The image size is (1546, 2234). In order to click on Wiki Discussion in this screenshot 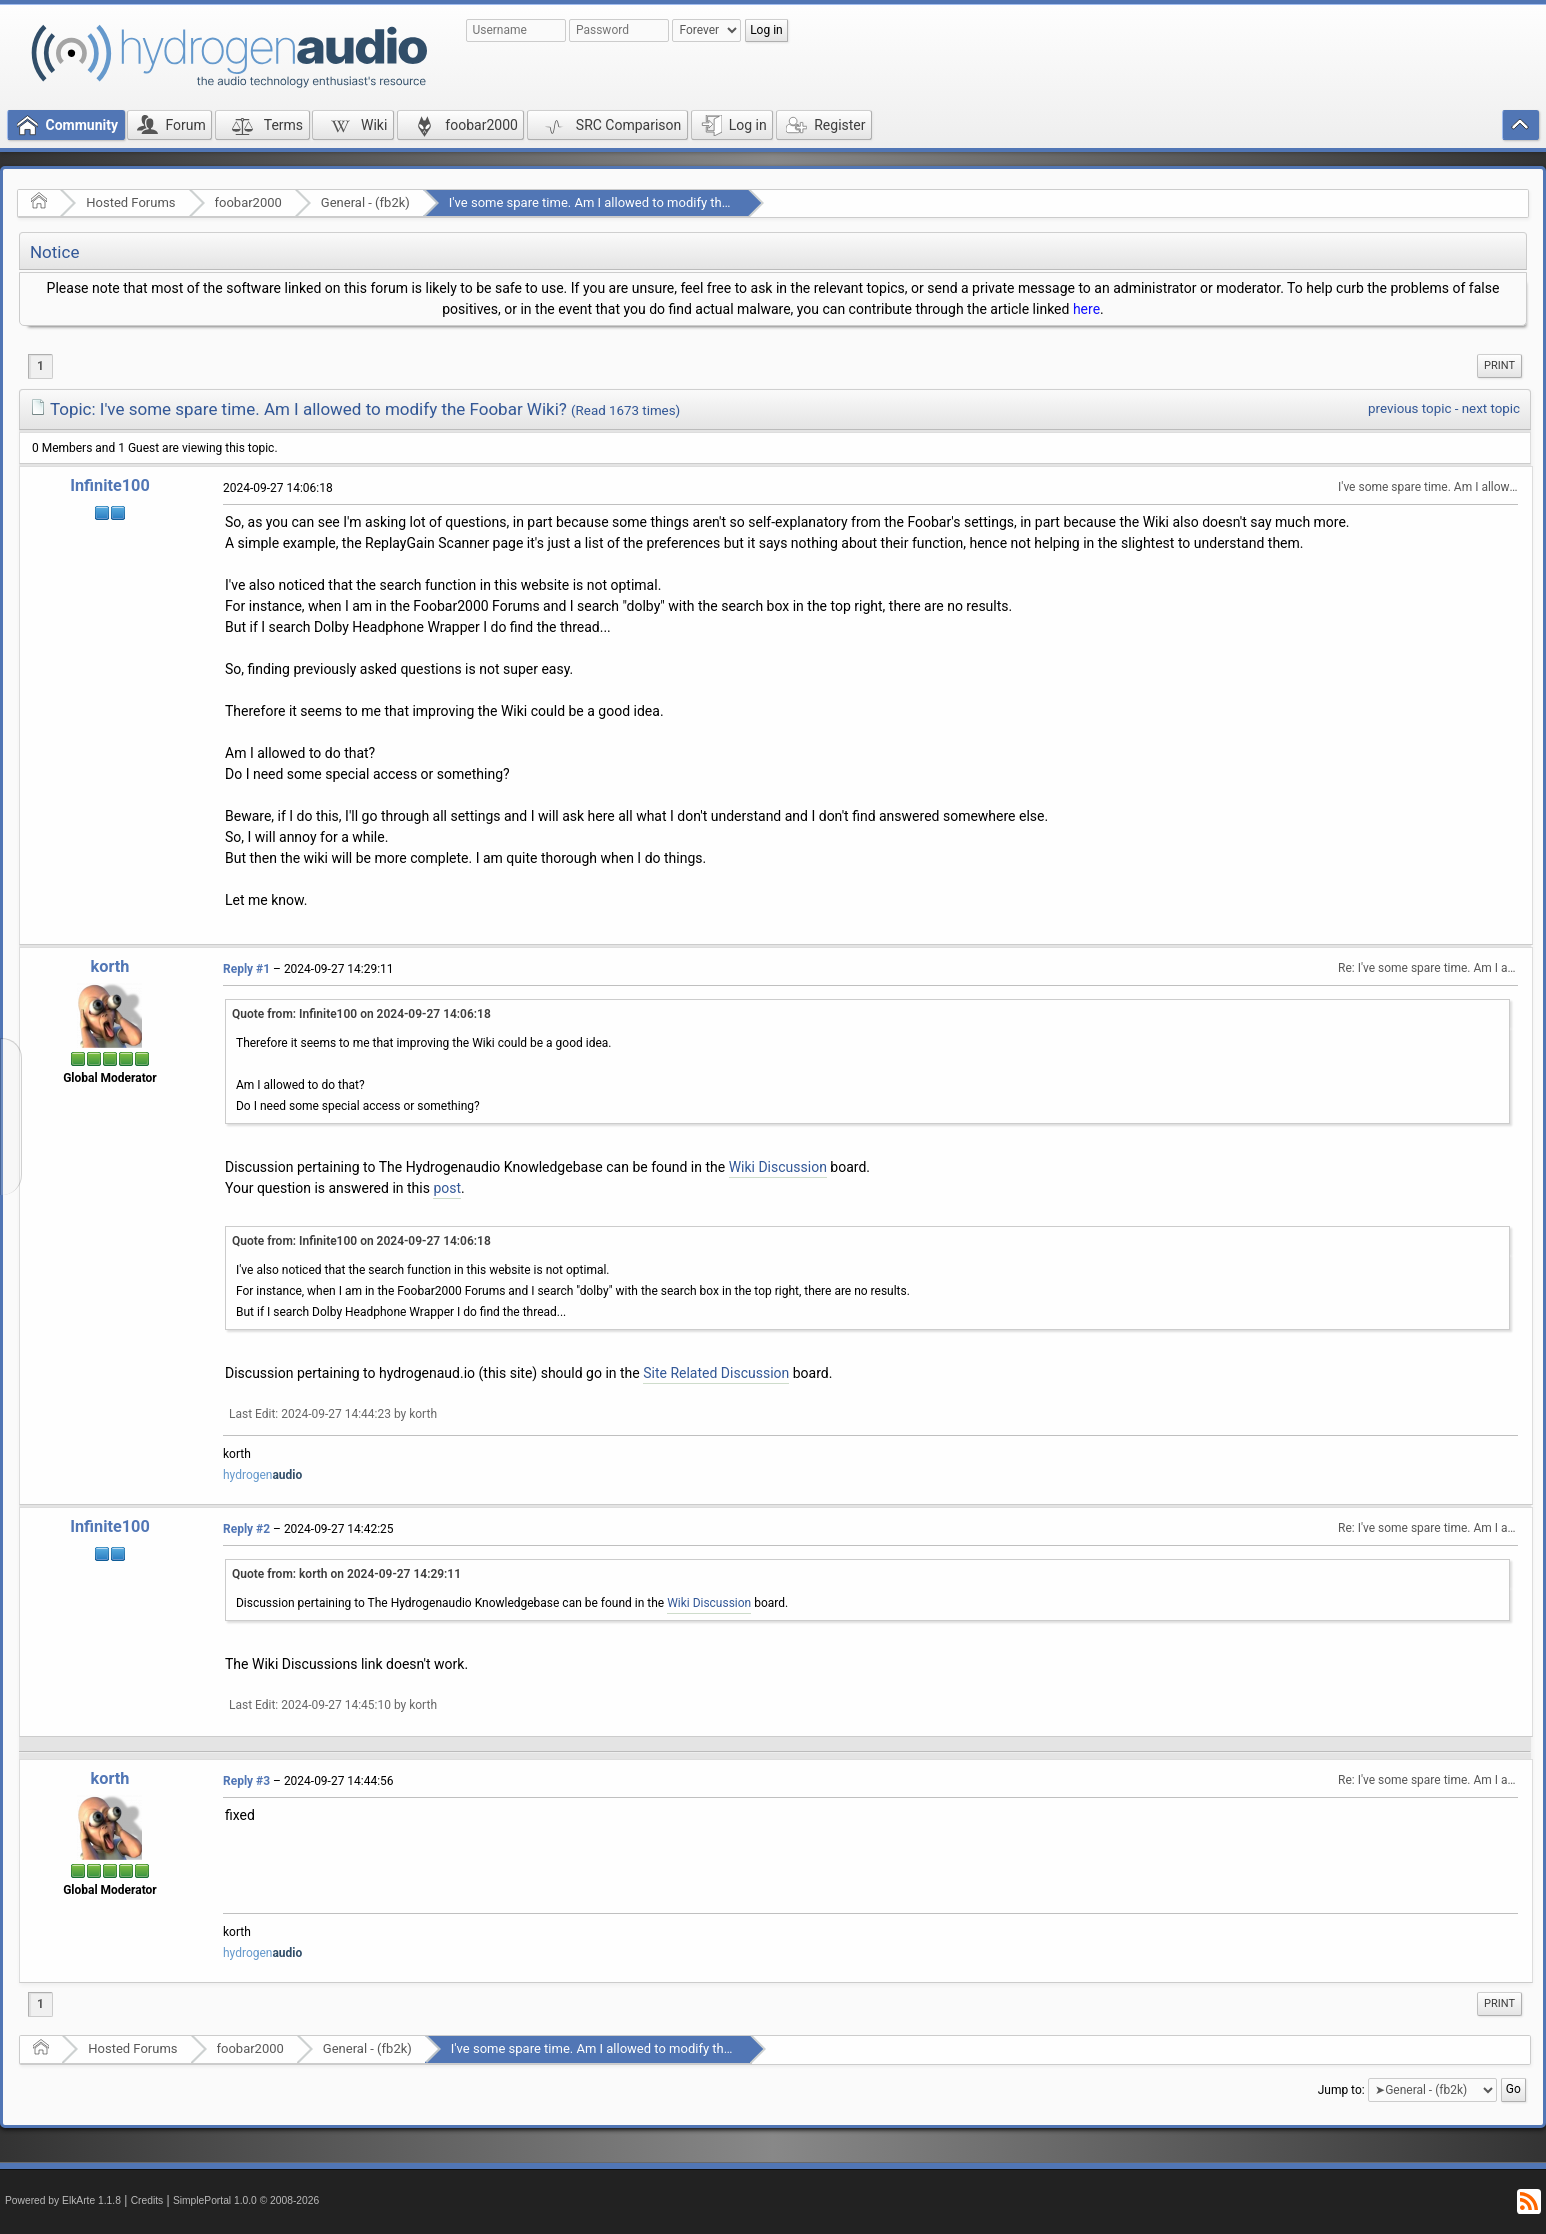, I will do `click(778, 1167)`.